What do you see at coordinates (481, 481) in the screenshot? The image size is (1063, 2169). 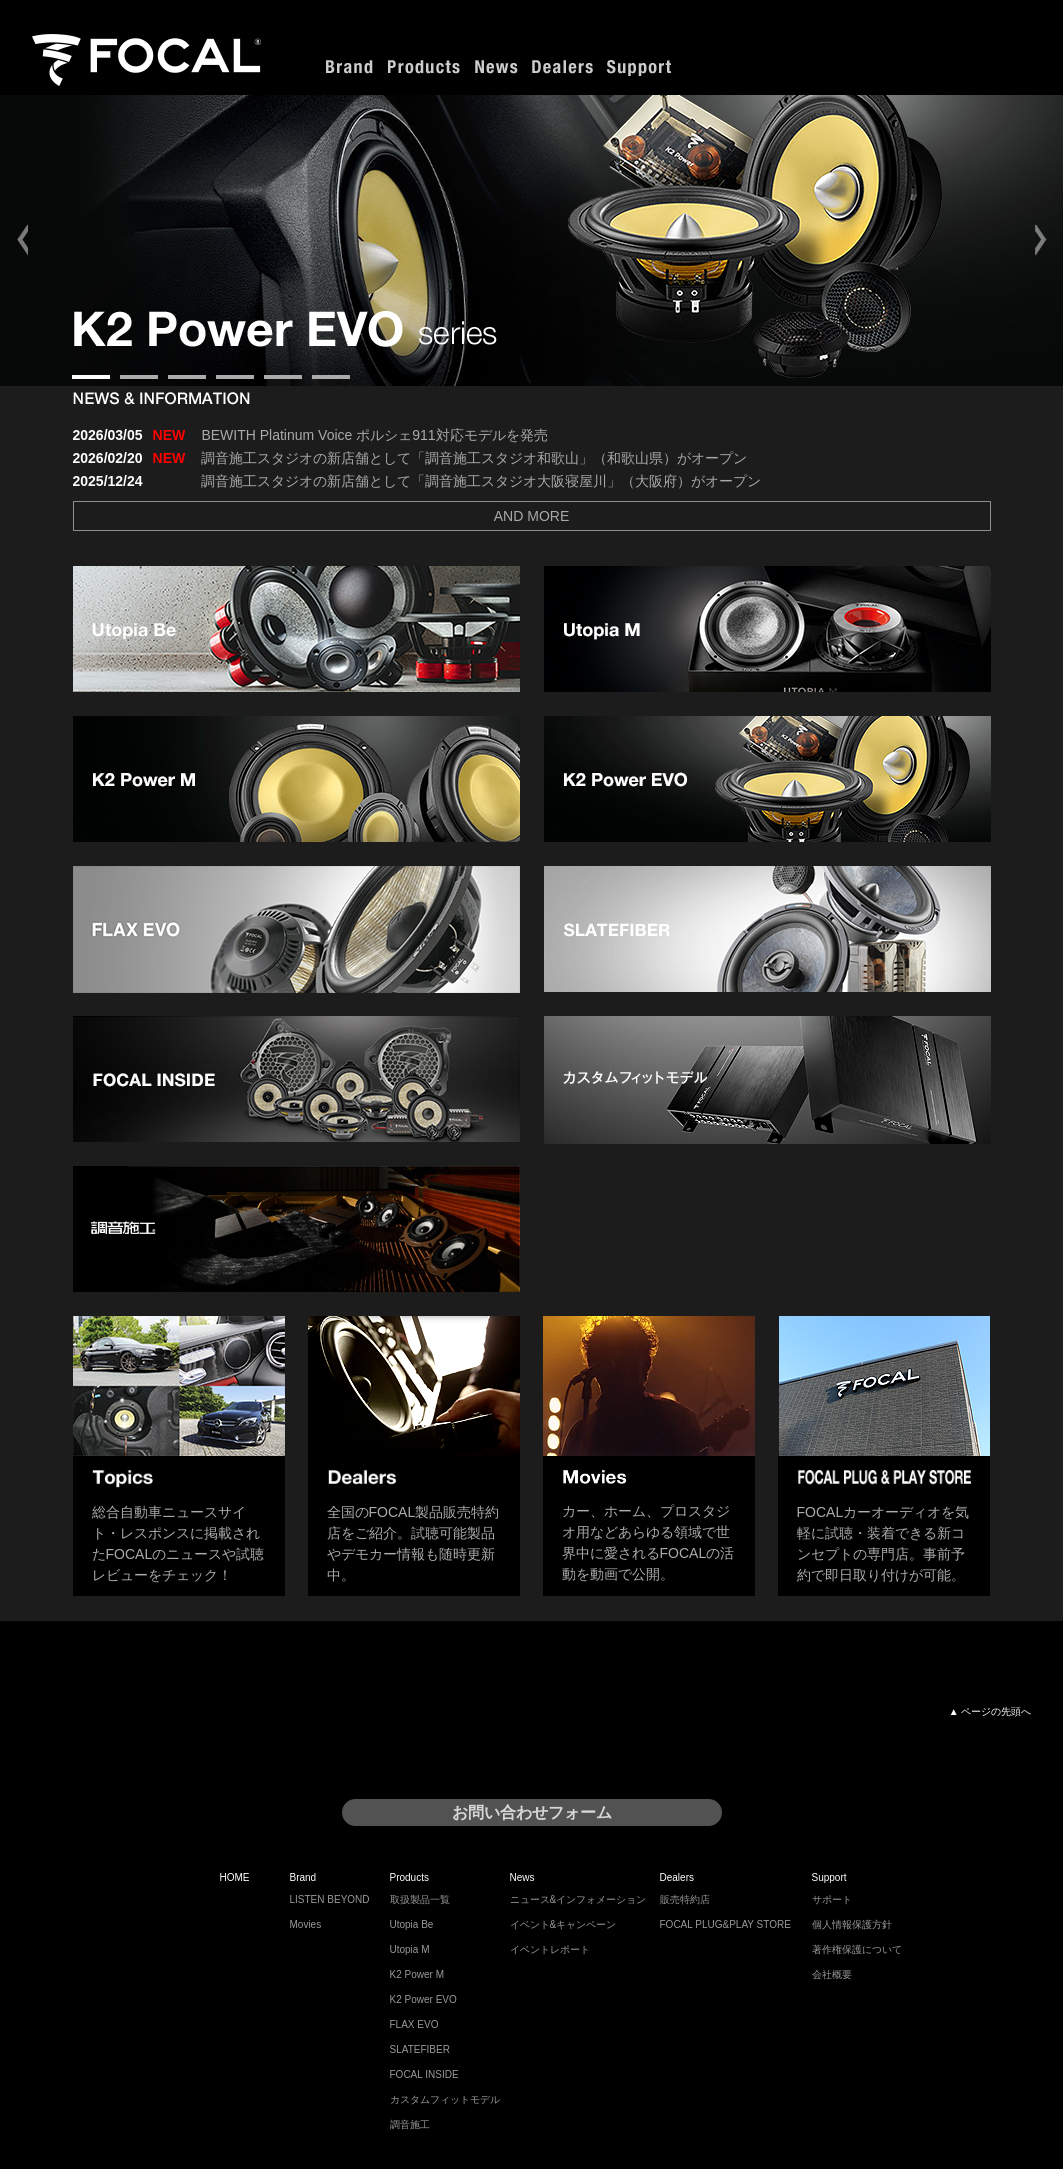 I see `調音施工スタジオの新店舗として「調音施工スタジオ大阪寝屋川」（大阪府）がオープン` at bounding box center [481, 481].